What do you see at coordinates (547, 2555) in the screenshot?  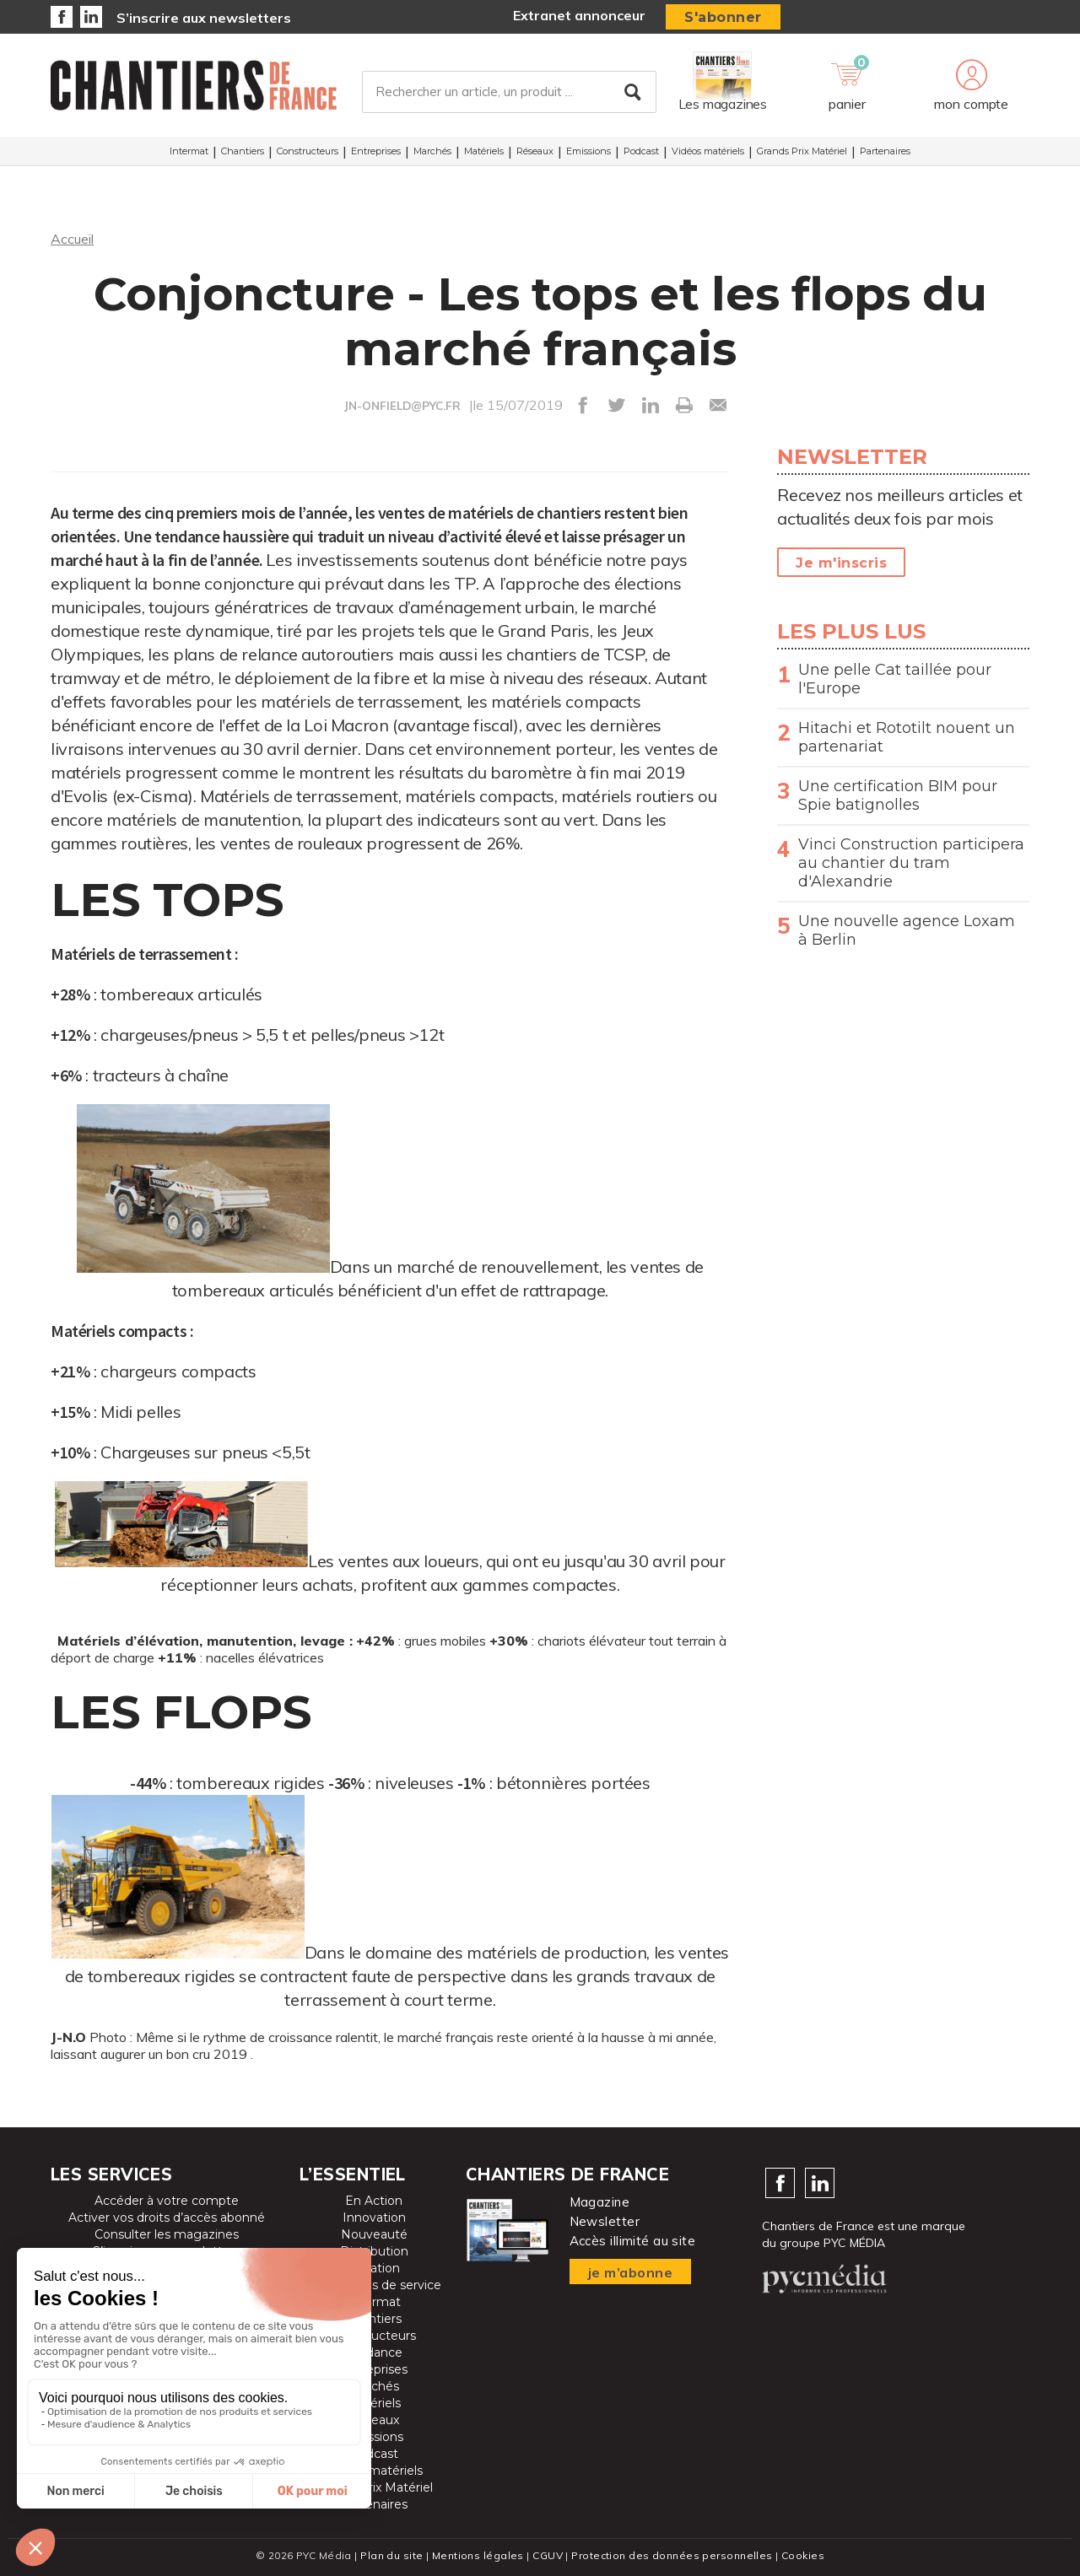 I see `CGUV` at bounding box center [547, 2555].